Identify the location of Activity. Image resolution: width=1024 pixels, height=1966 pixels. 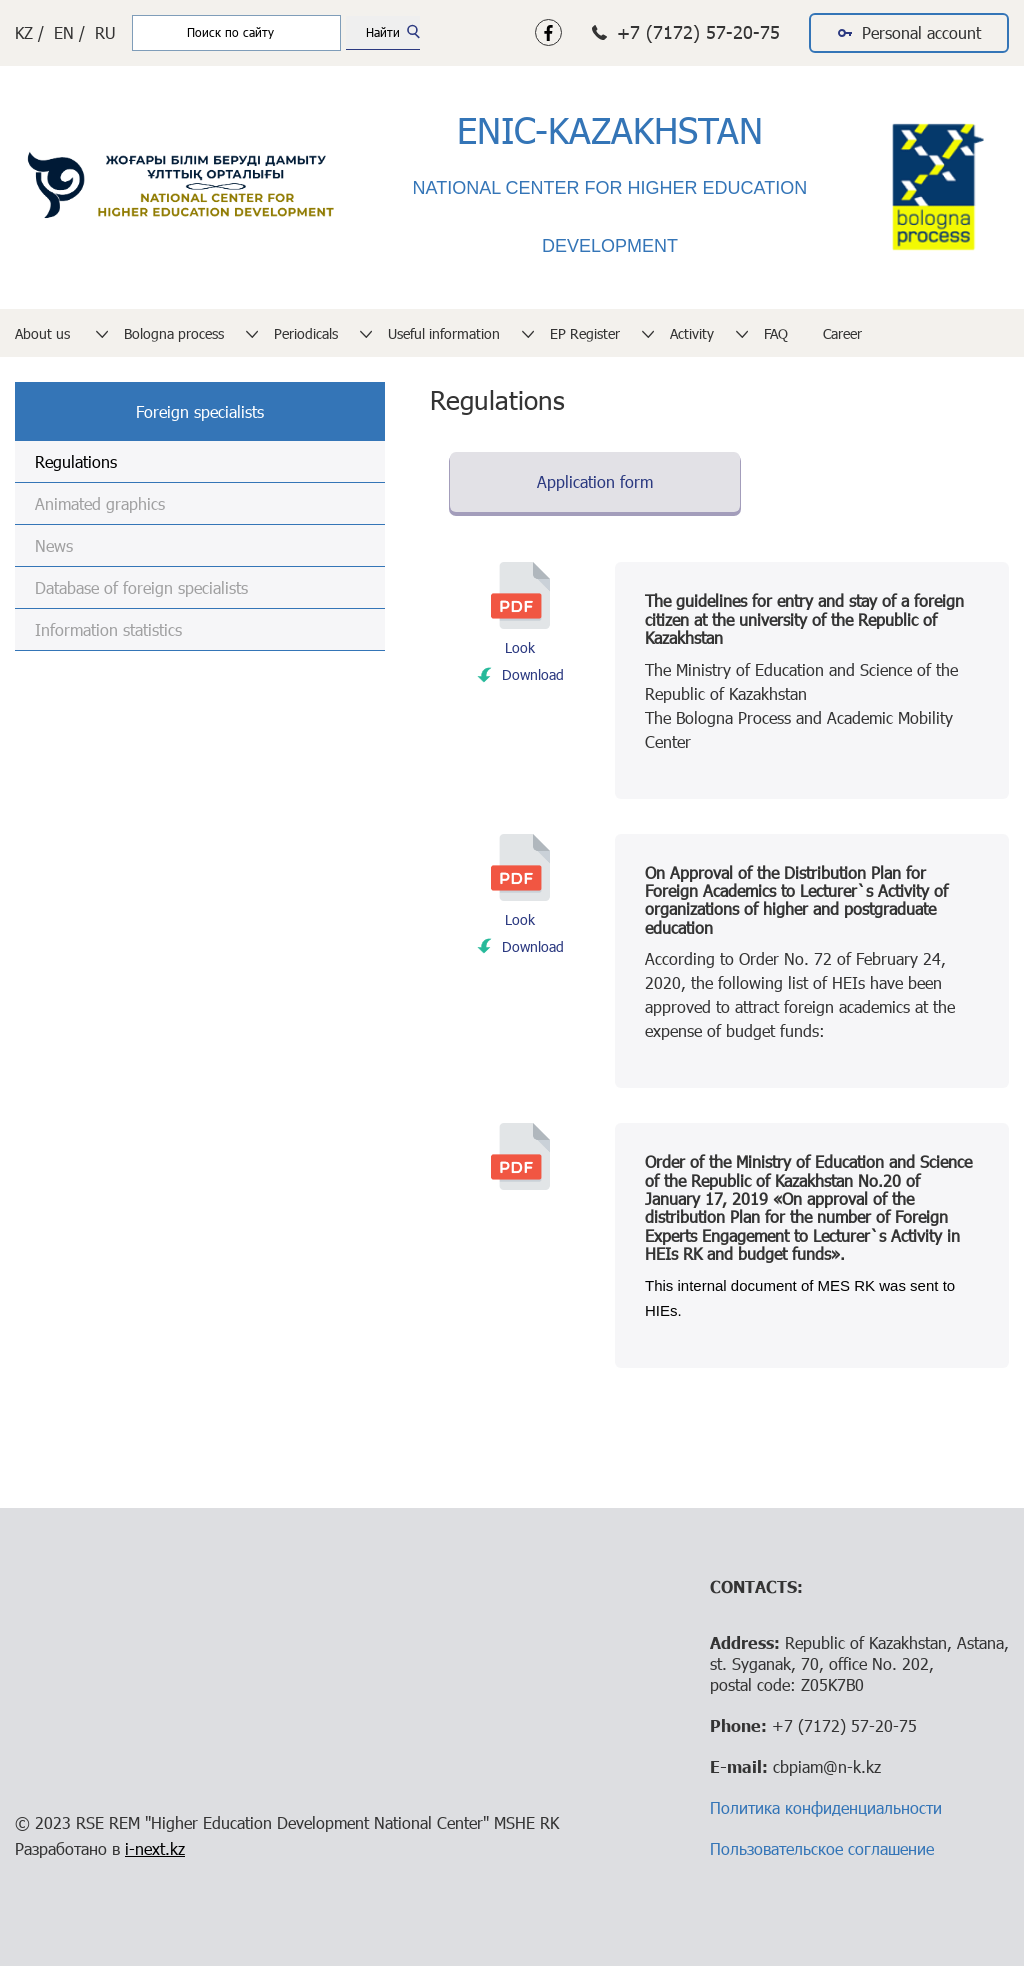
(692, 333).